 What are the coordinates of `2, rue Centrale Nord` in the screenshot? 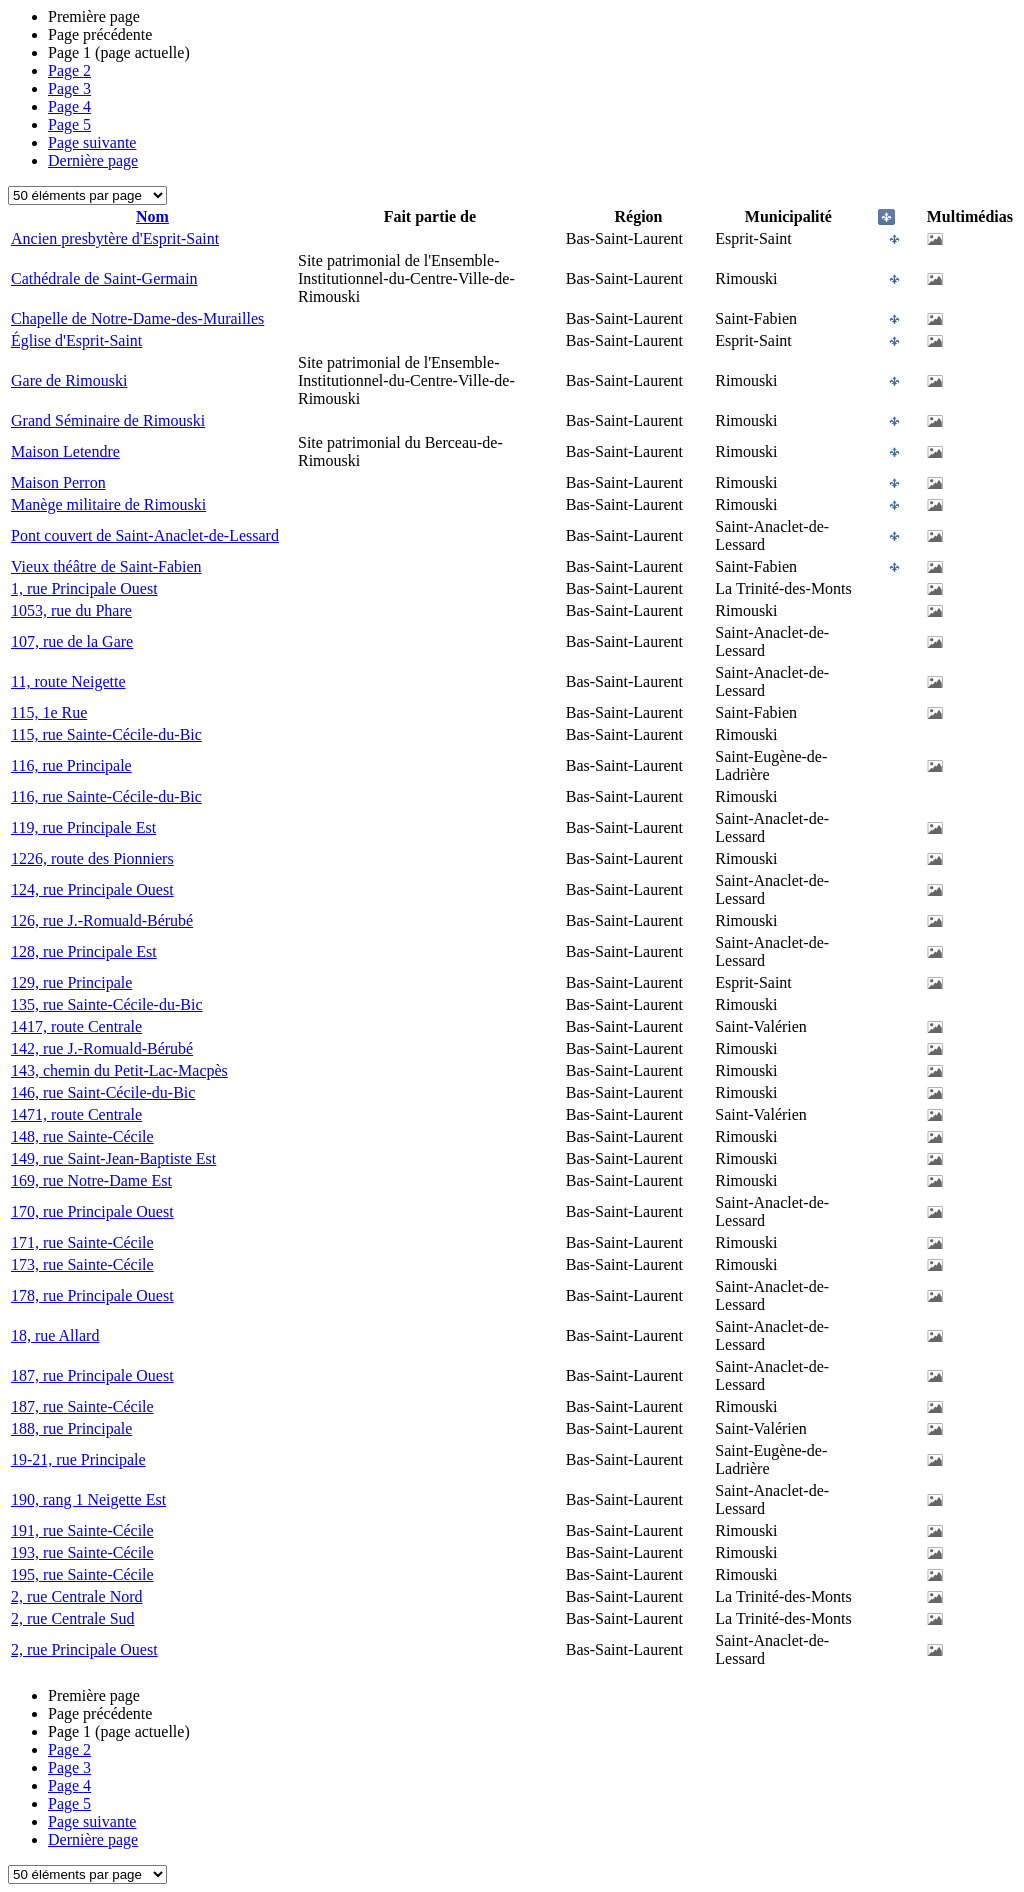 It's located at (77, 1596).